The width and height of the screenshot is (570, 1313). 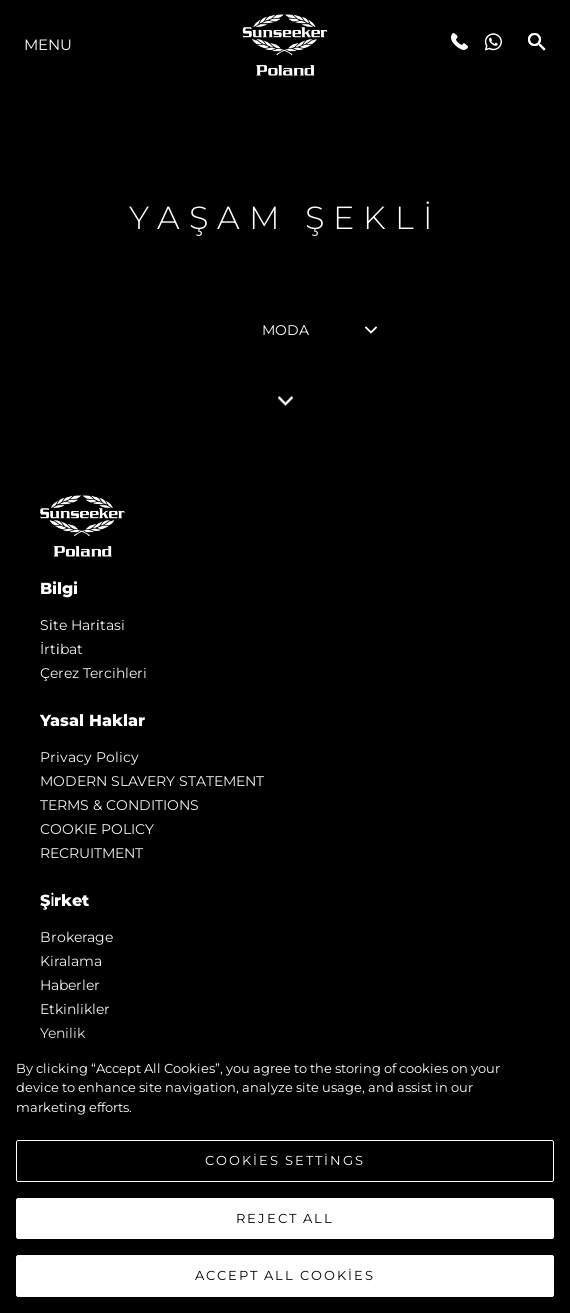 What do you see at coordinates (71, 961) in the screenshot?
I see `Kiralama` at bounding box center [71, 961].